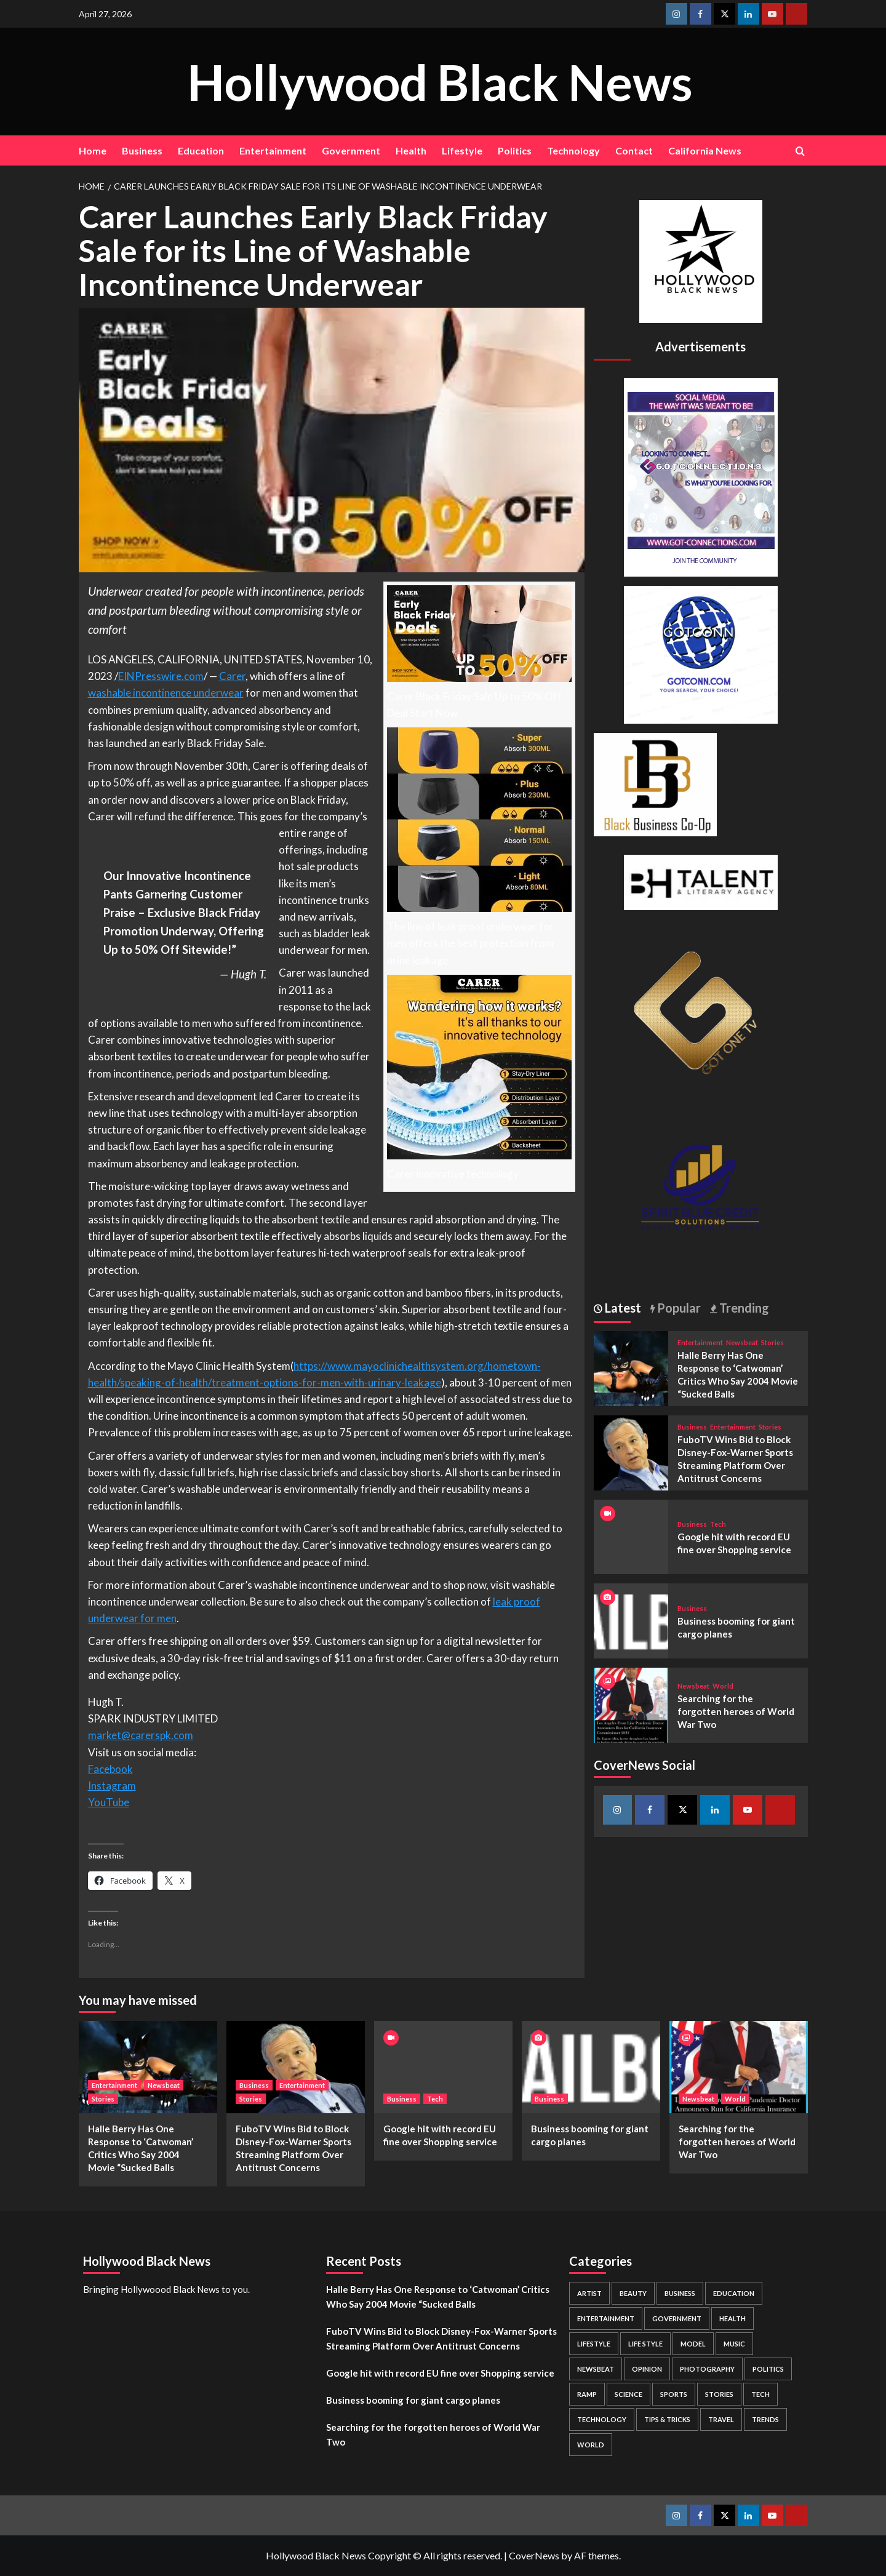  Describe the element at coordinates (601, 2419) in the screenshot. I see `Technology [Technology (8 items)]` at that location.